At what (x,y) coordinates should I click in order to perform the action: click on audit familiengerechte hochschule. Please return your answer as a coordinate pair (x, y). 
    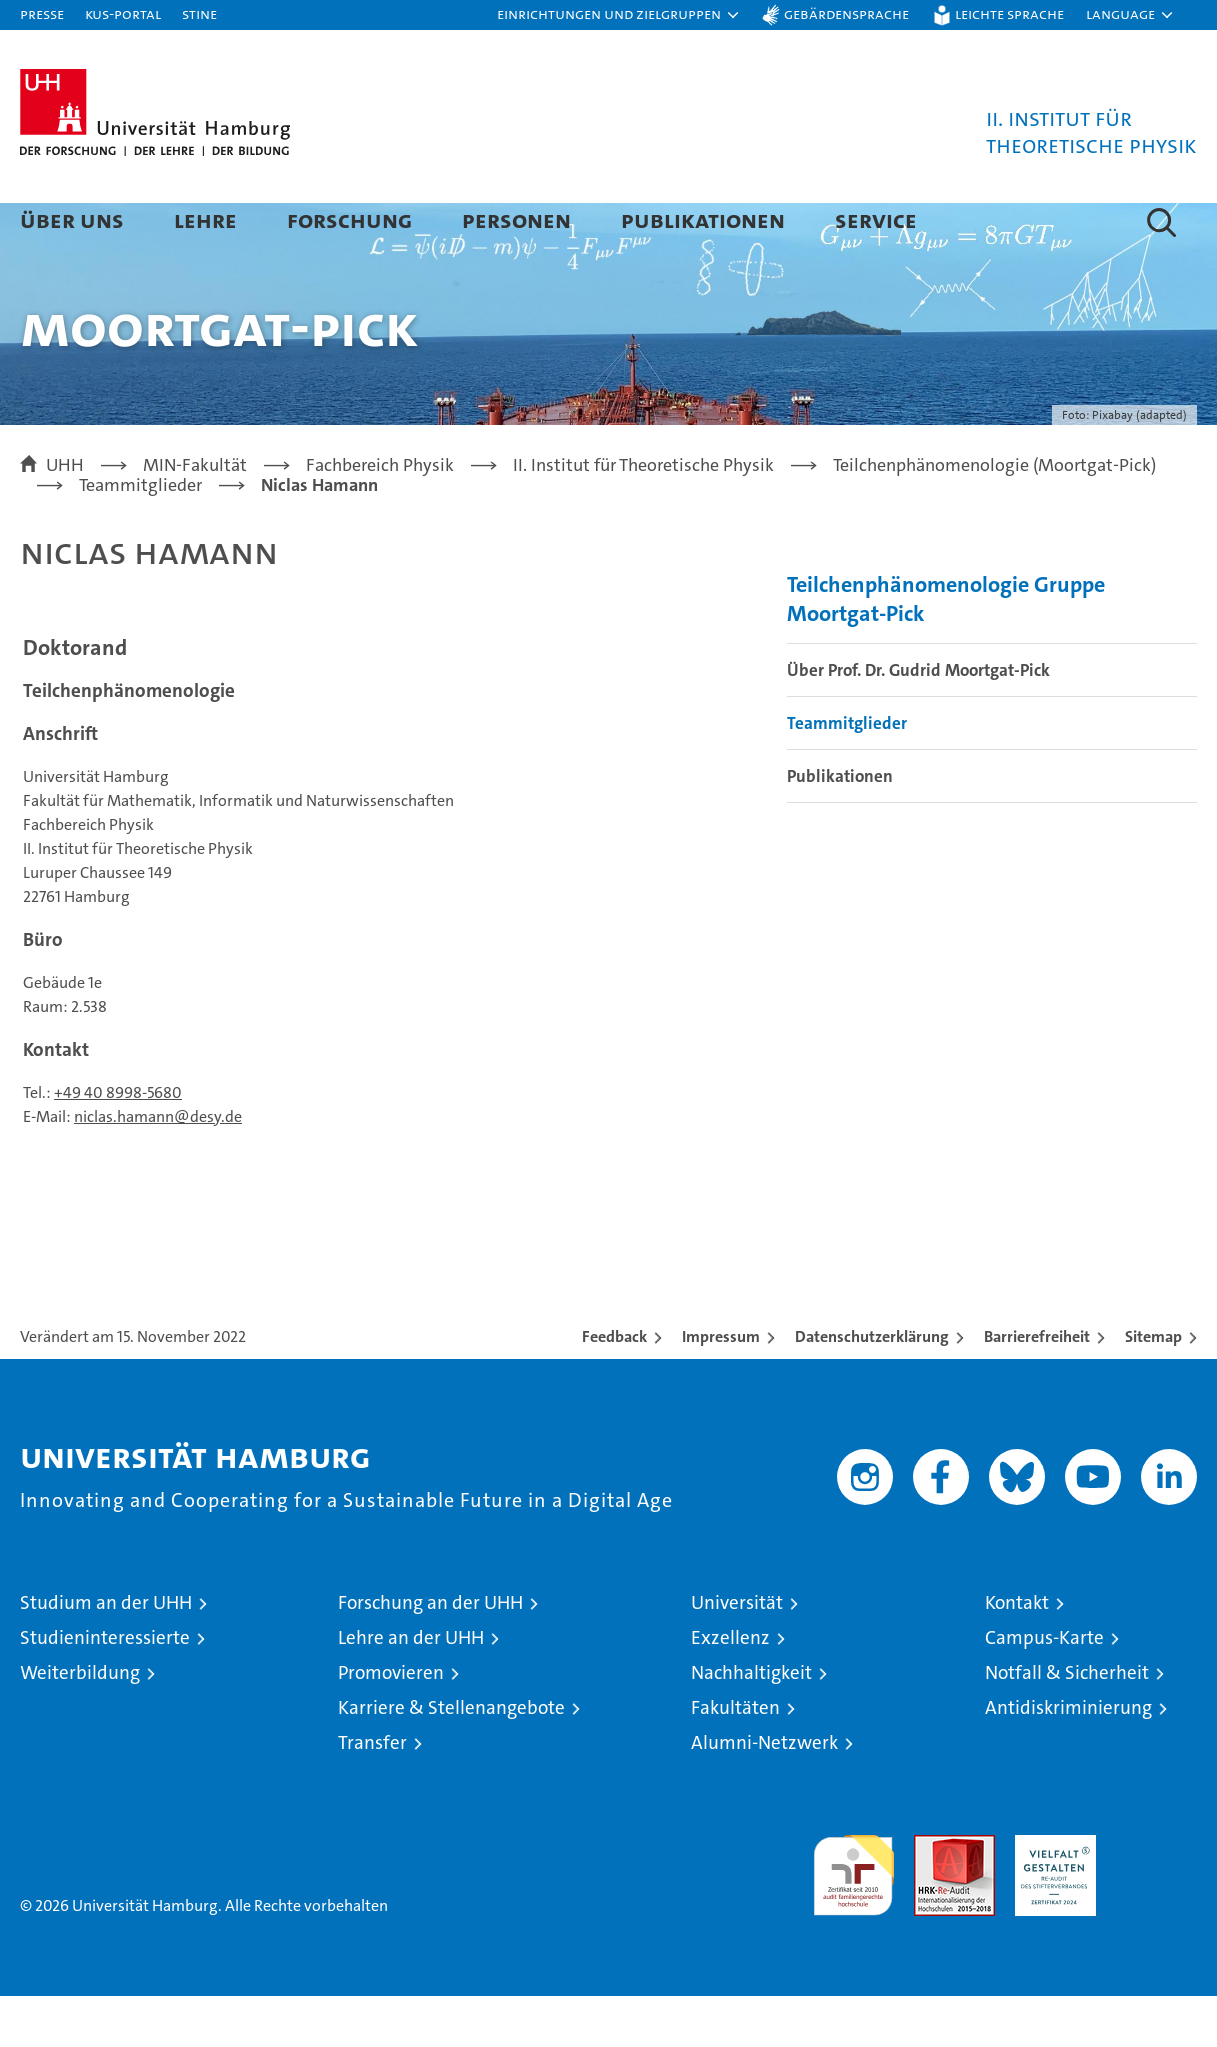
    Looking at the image, I should click on (853, 1917).